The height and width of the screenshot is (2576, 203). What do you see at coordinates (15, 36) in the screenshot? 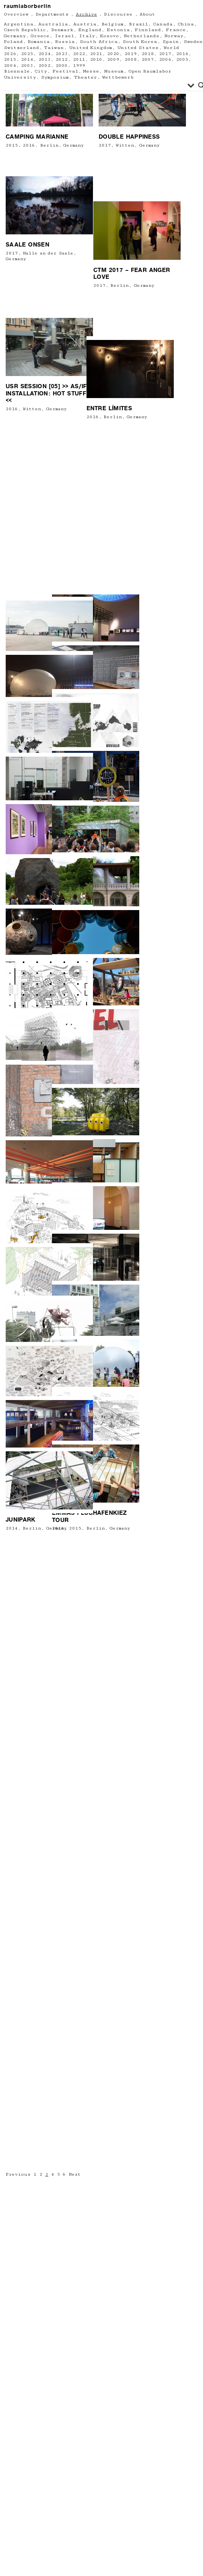
I see `Germany [Germany (220 Einträge)]` at bounding box center [15, 36].